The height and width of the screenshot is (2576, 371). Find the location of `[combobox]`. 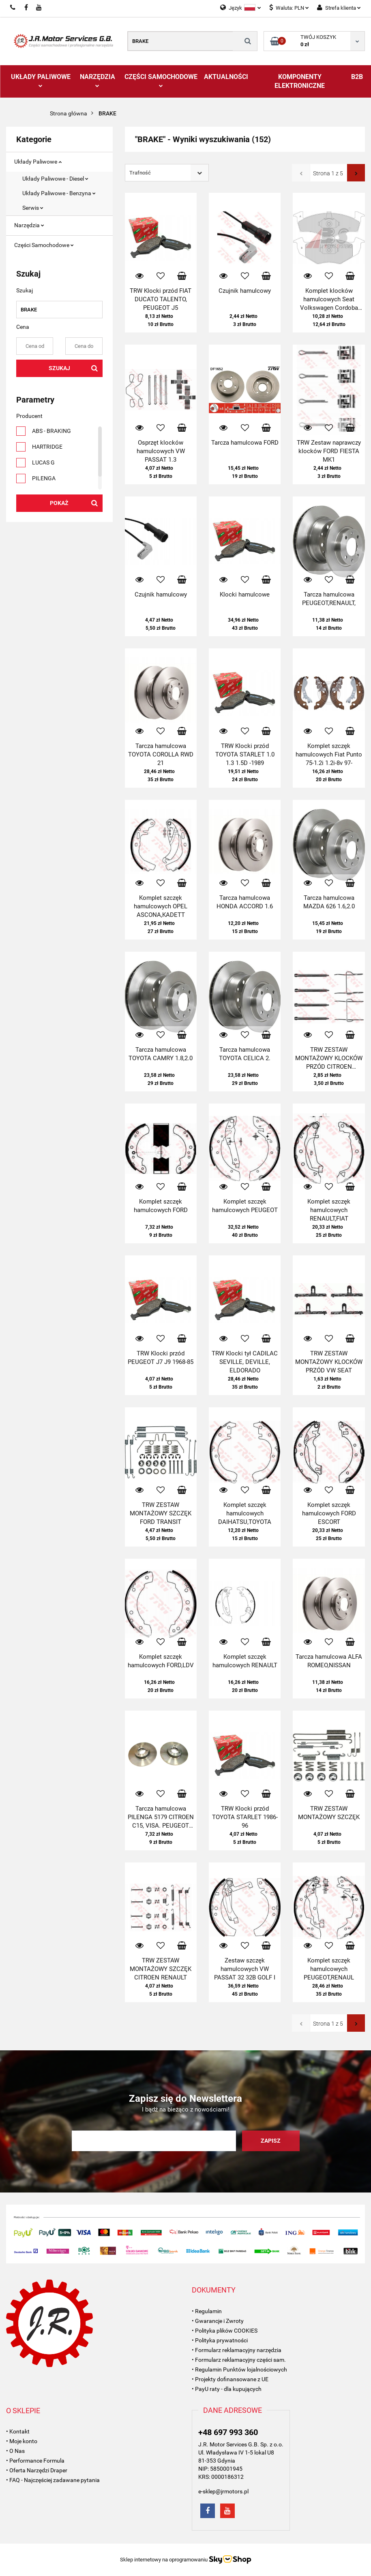

[combobox] is located at coordinates (167, 172).